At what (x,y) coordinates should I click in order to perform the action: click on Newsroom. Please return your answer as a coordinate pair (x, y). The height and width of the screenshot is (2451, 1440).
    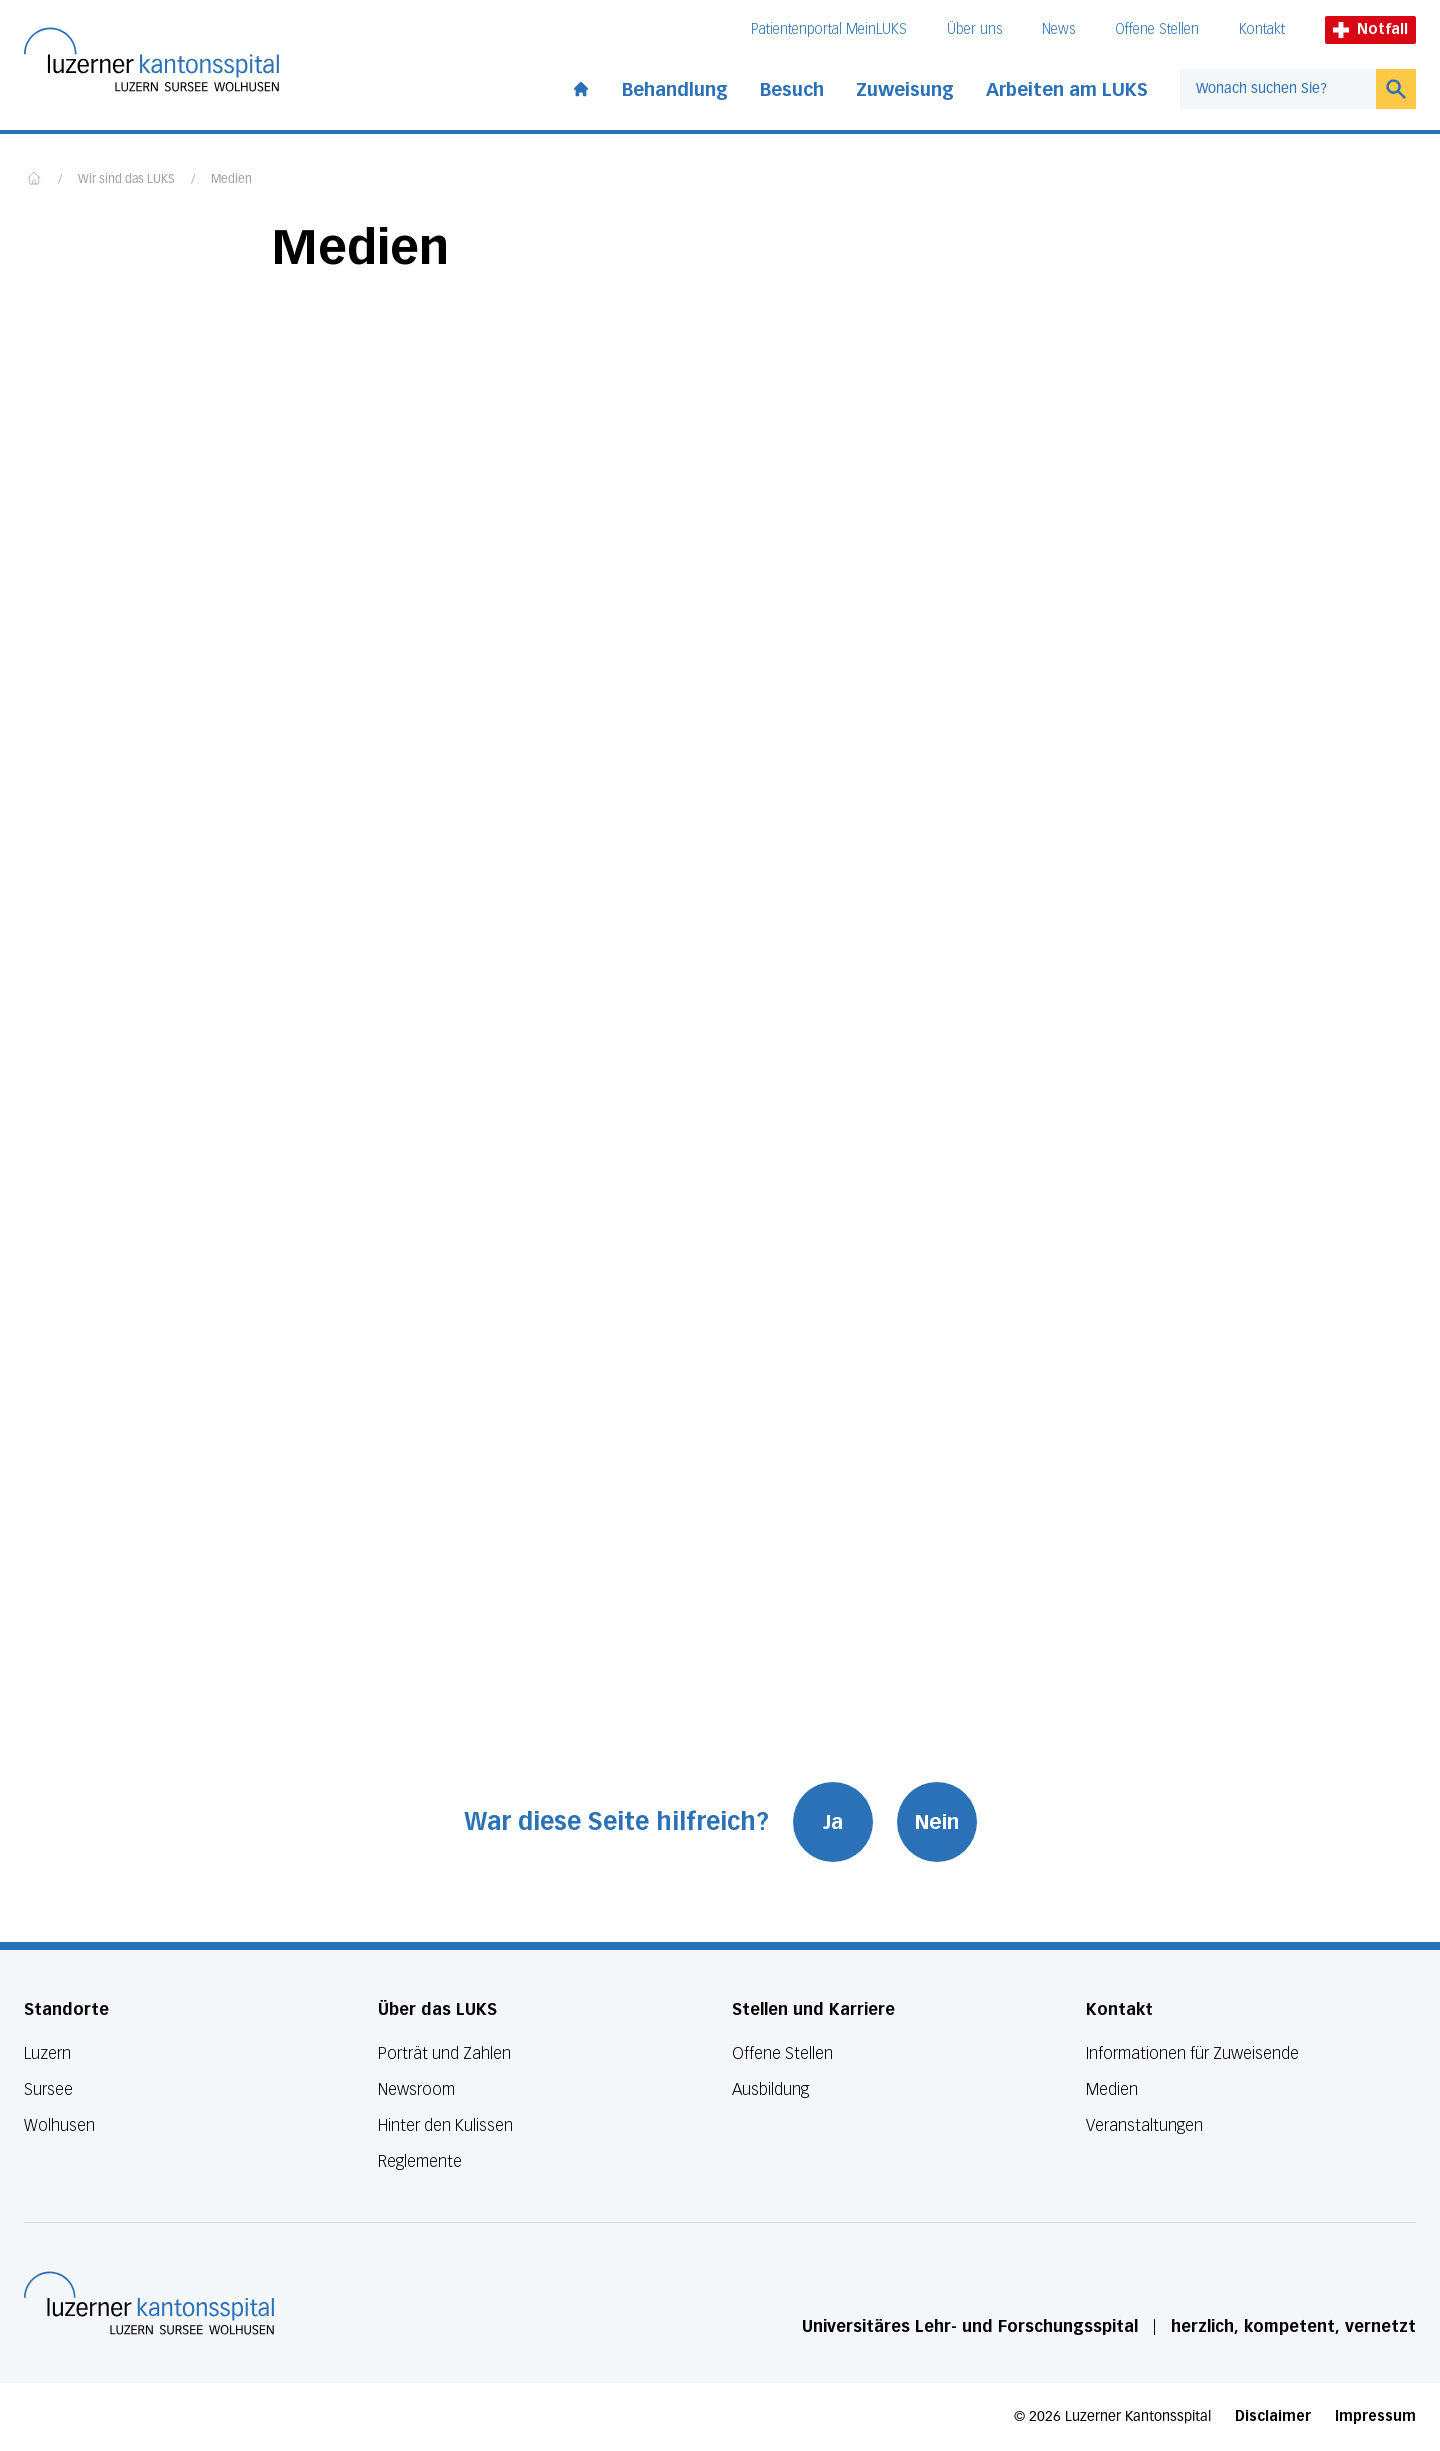
    Looking at the image, I should click on (416, 2089).